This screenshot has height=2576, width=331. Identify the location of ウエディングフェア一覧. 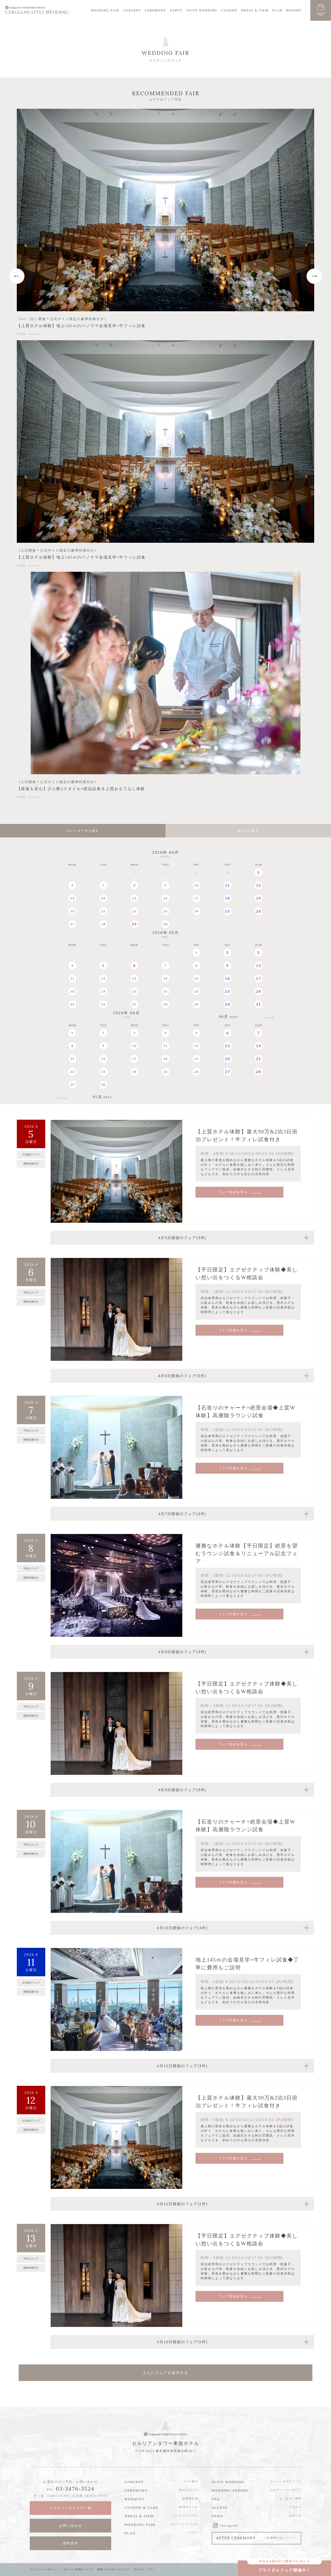
(70, 2508).